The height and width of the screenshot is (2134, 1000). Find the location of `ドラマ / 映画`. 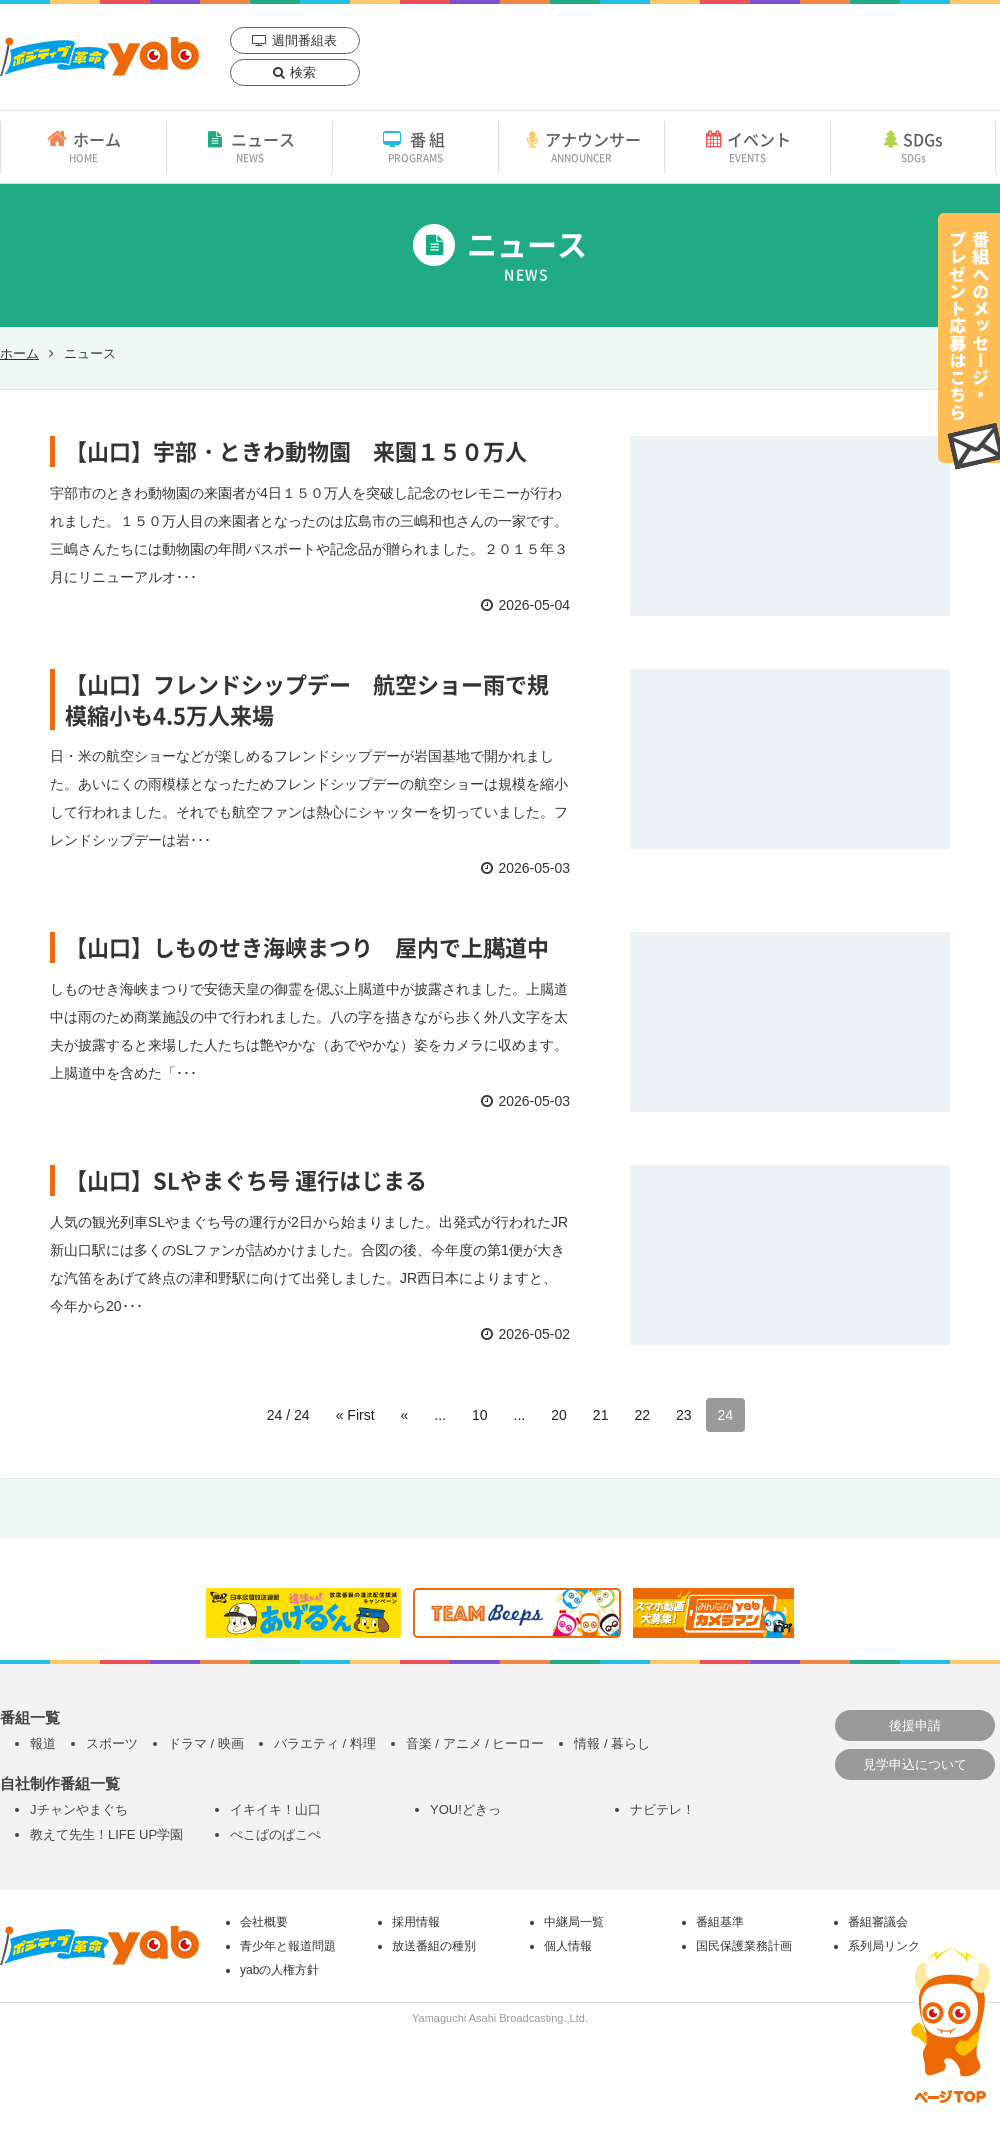

ドラマ / 映画 is located at coordinates (206, 1743).